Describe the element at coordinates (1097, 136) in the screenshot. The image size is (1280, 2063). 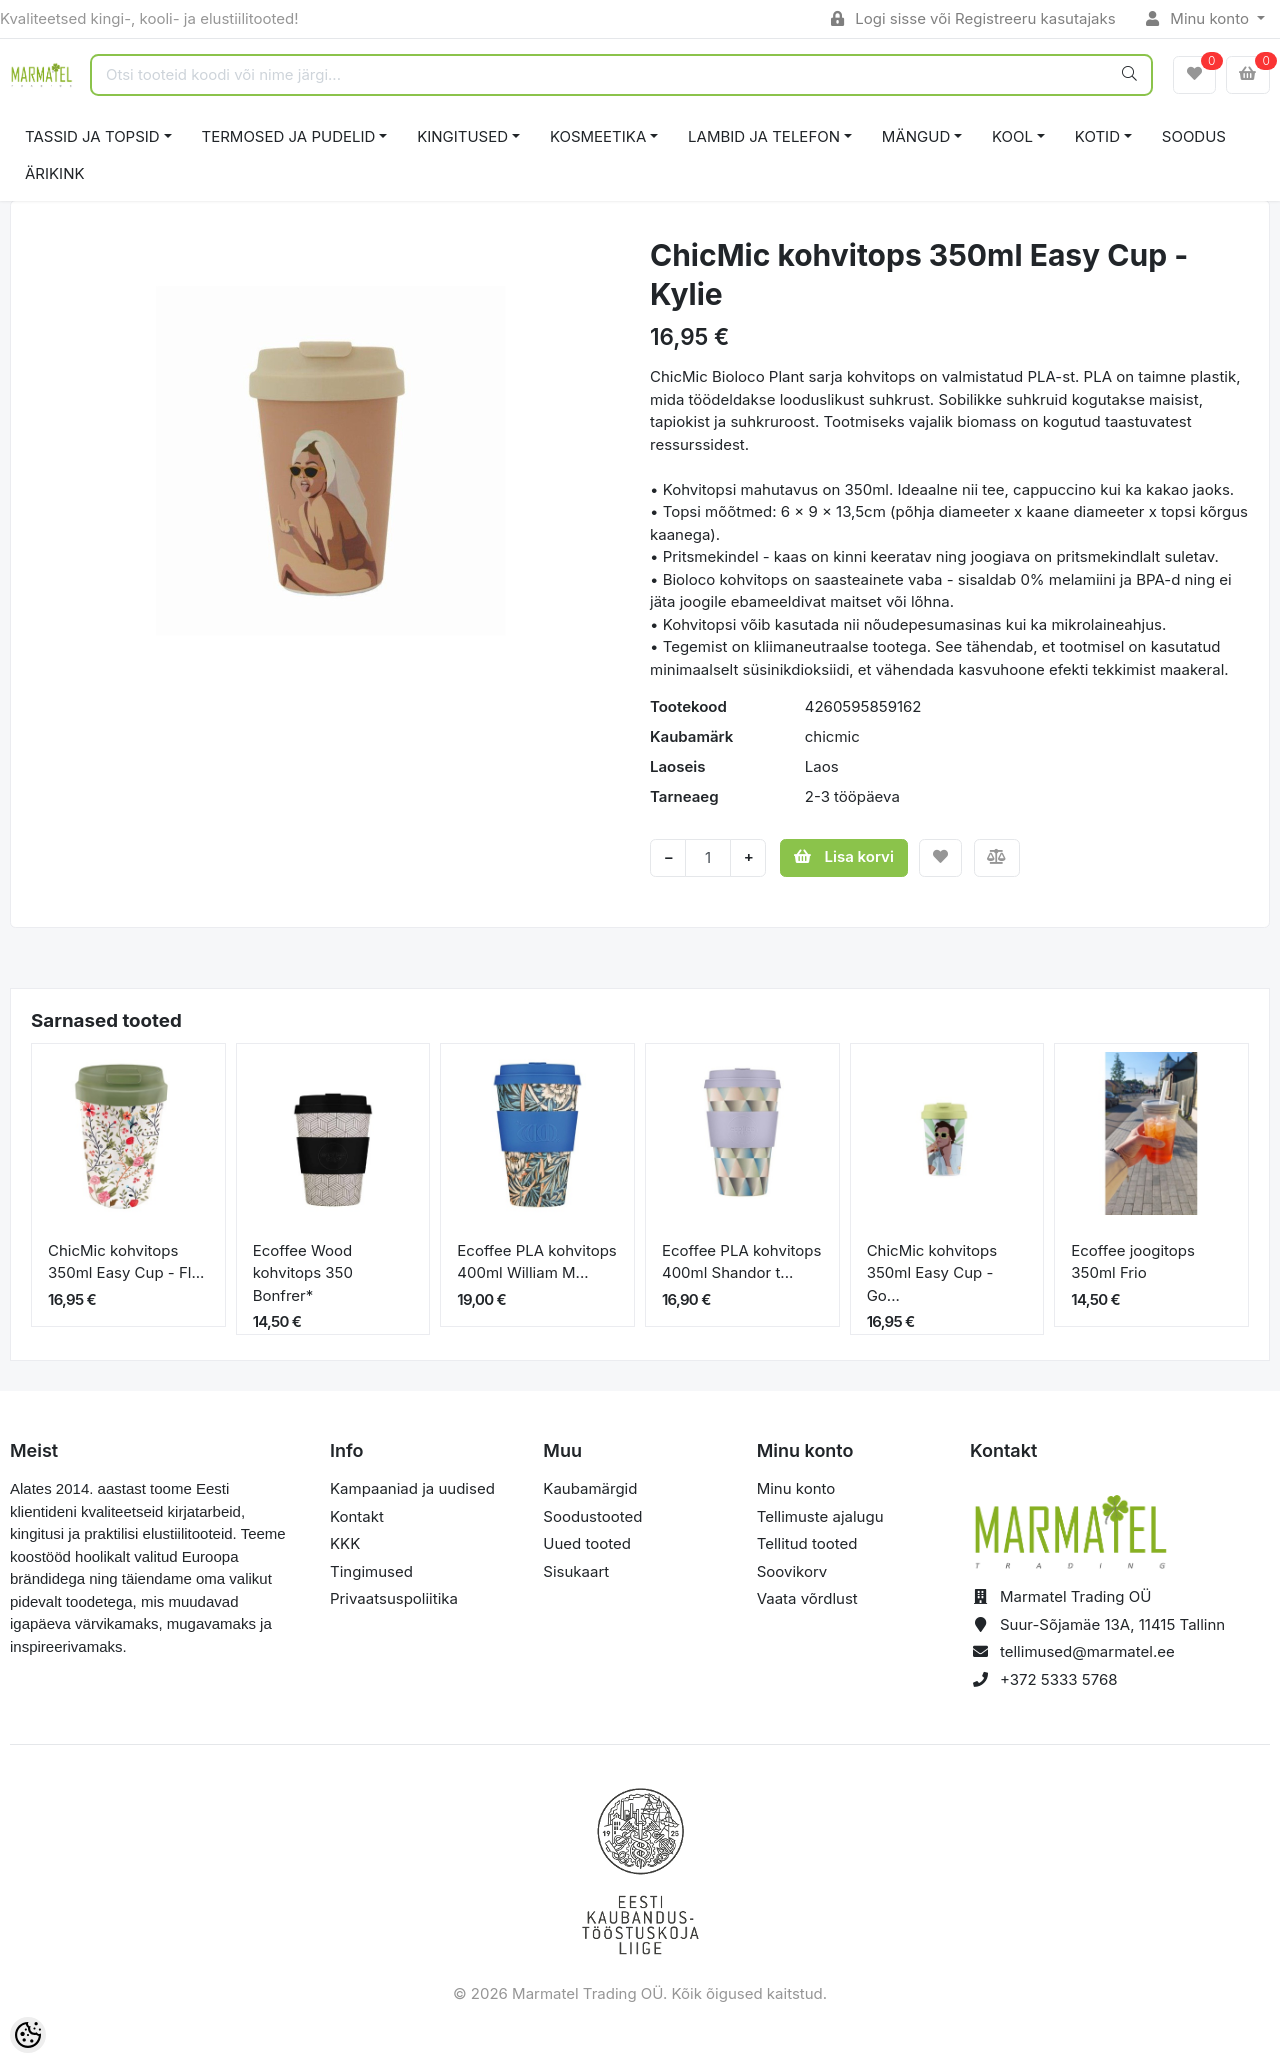
I see `KOTID` at that location.